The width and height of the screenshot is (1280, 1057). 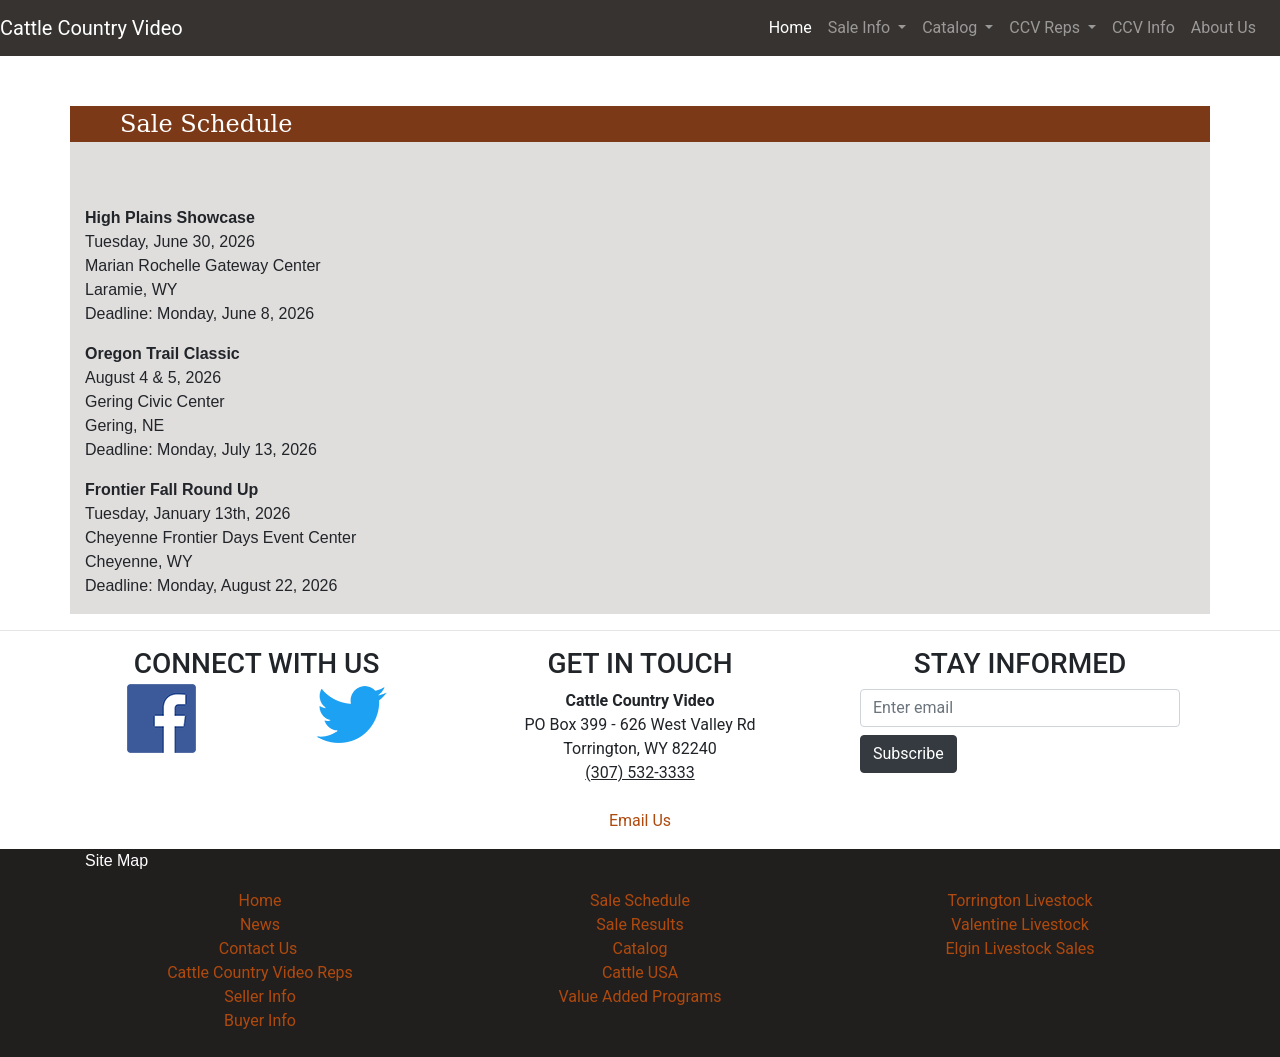 I want to click on Seller Info, so click(x=260, y=996).